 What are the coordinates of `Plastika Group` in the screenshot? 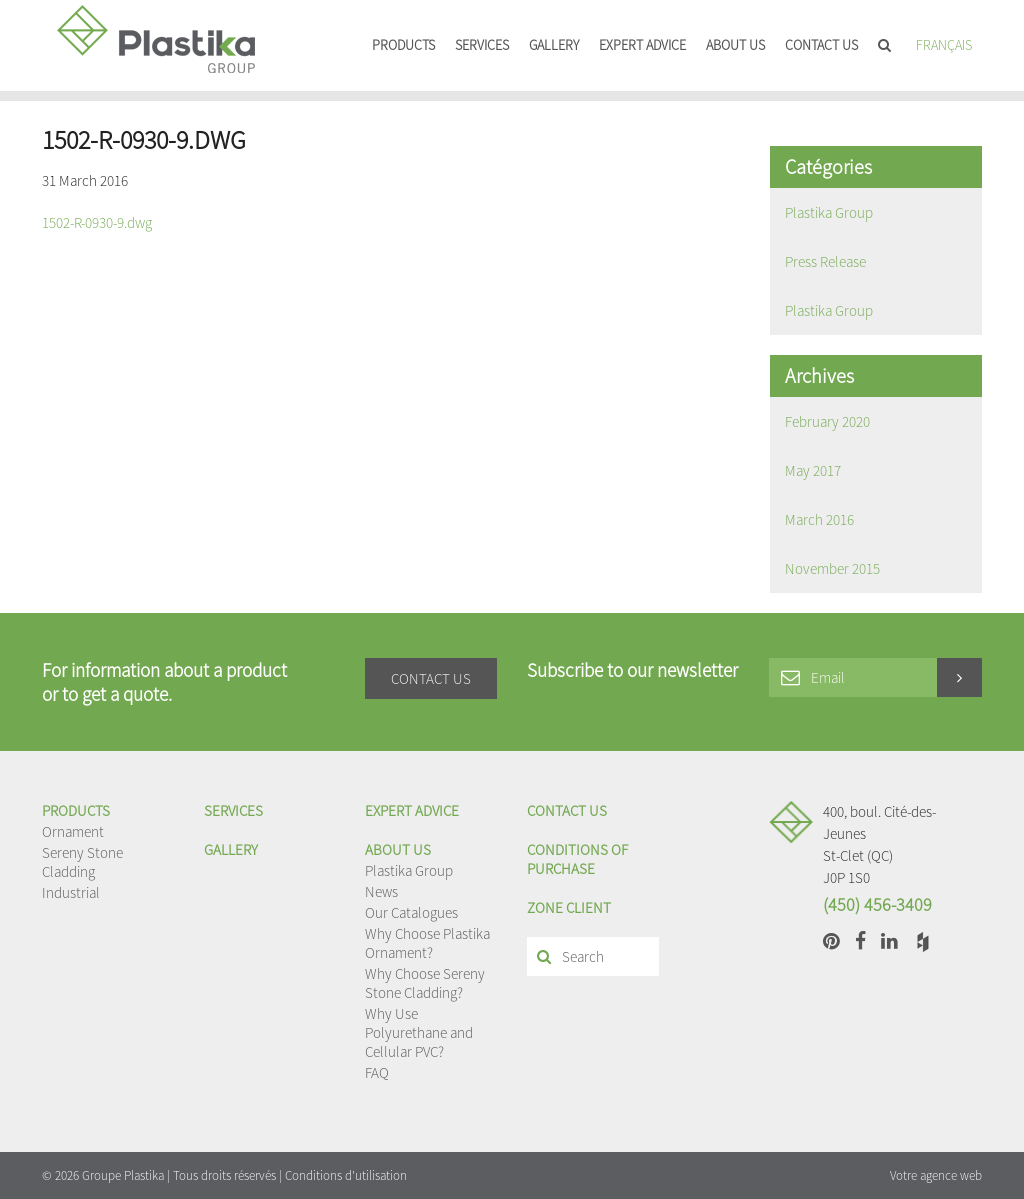 It's located at (829, 212).